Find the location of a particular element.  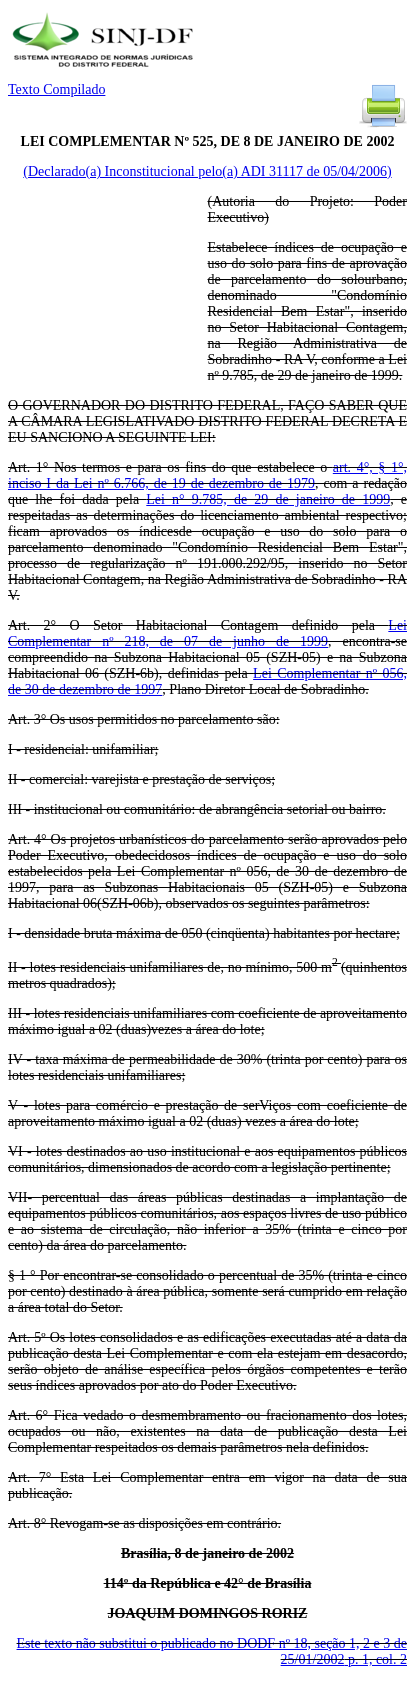

Lei n° 9.785, de 29 de janeiro de 1999 is located at coordinates (268, 499).